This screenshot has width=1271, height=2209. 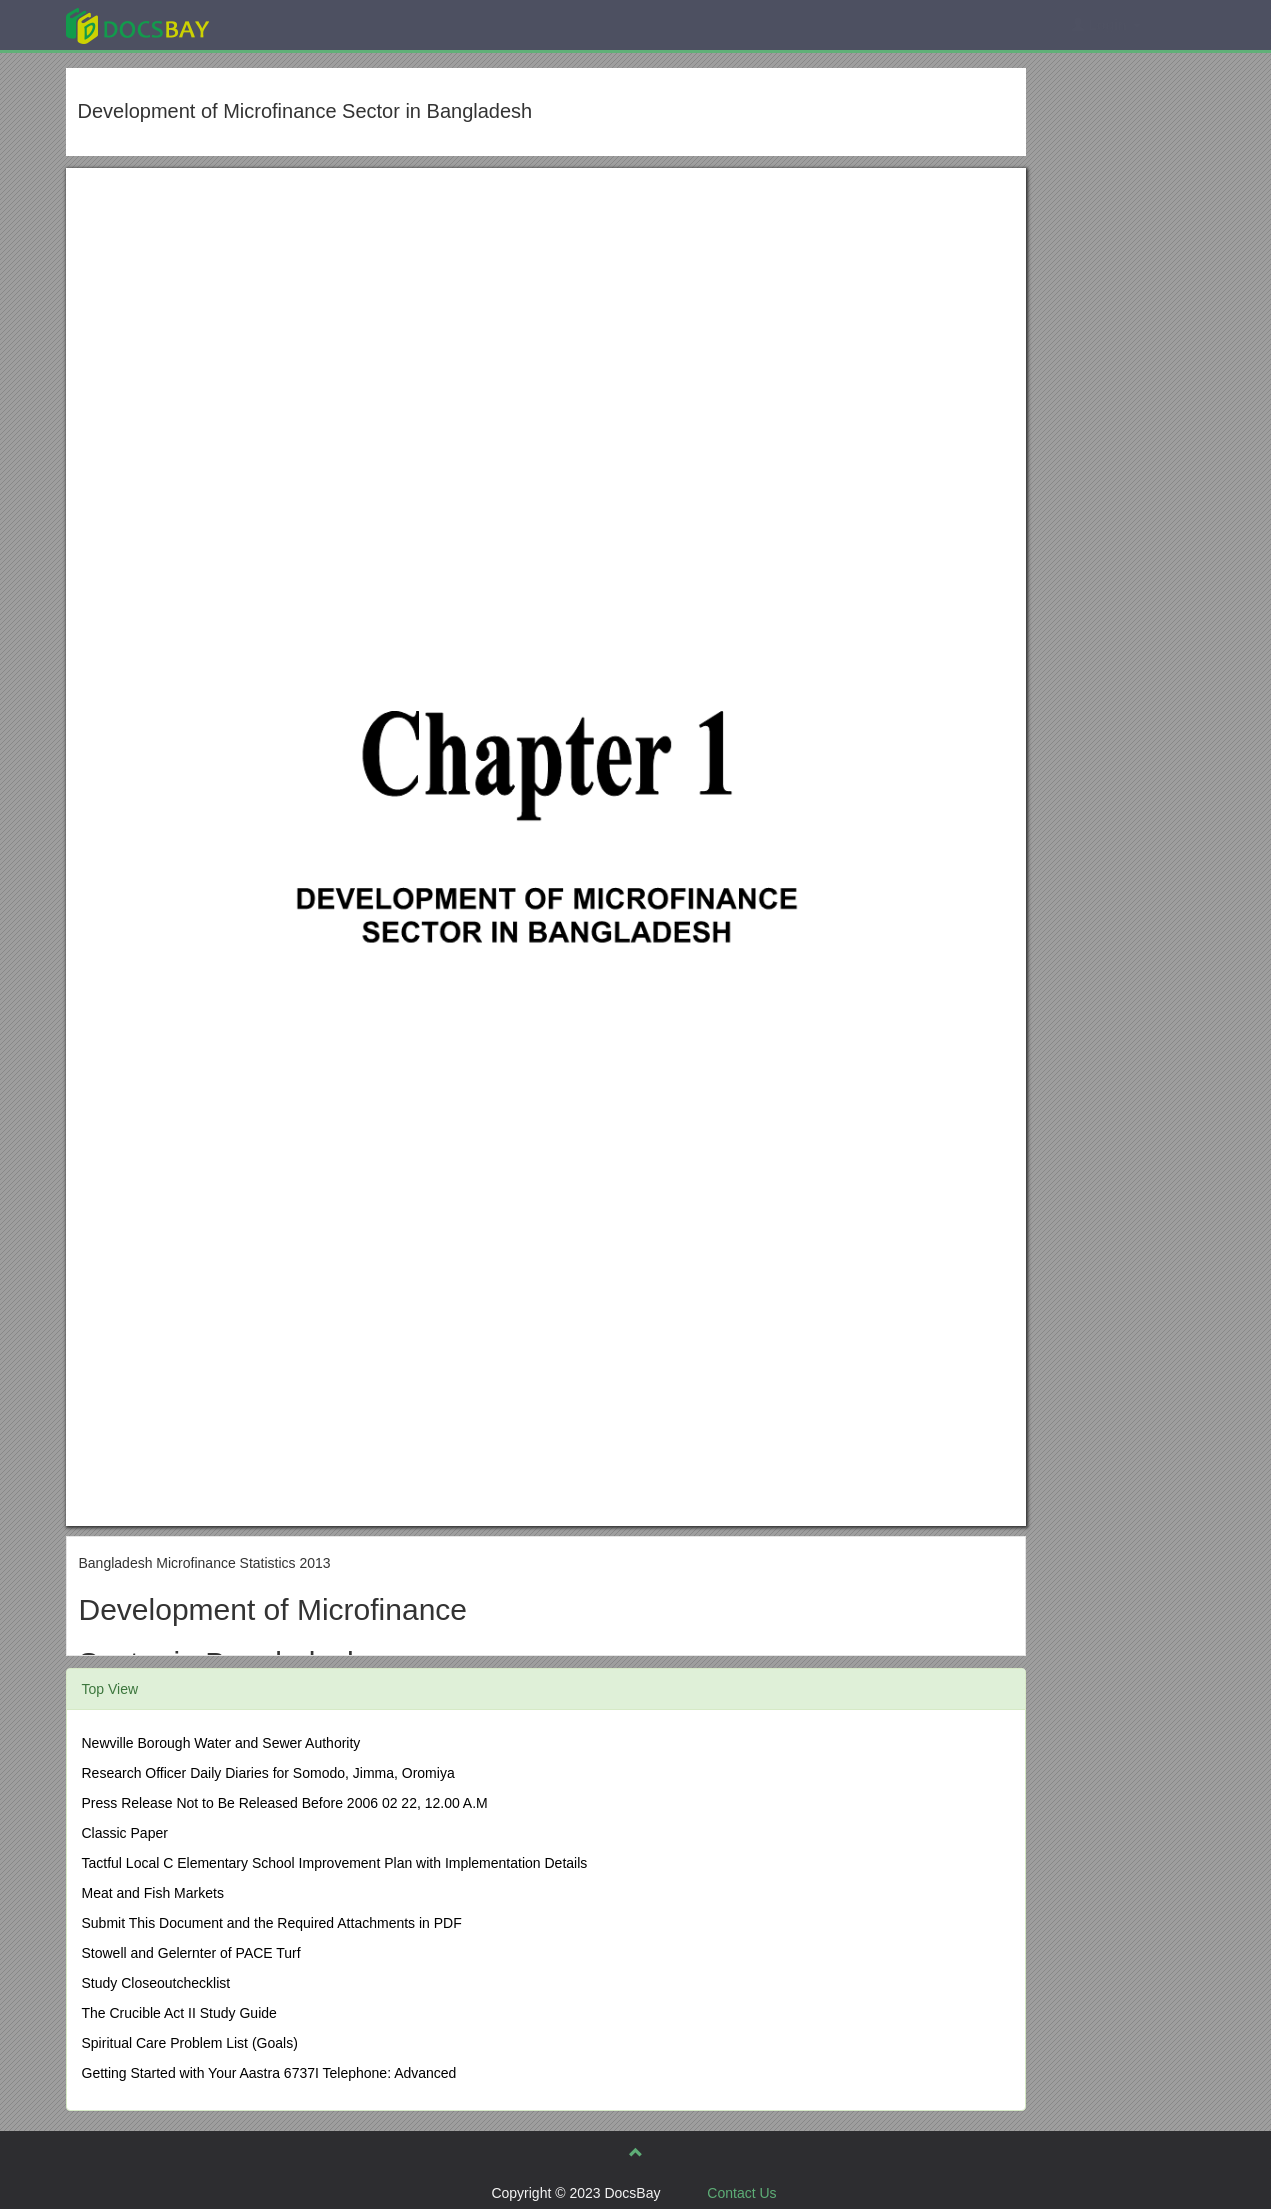 What do you see at coordinates (335, 1863) in the screenshot?
I see `Tactful Local C Elementary School Improvement Plan with Implementation Details` at bounding box center [335, 1863].